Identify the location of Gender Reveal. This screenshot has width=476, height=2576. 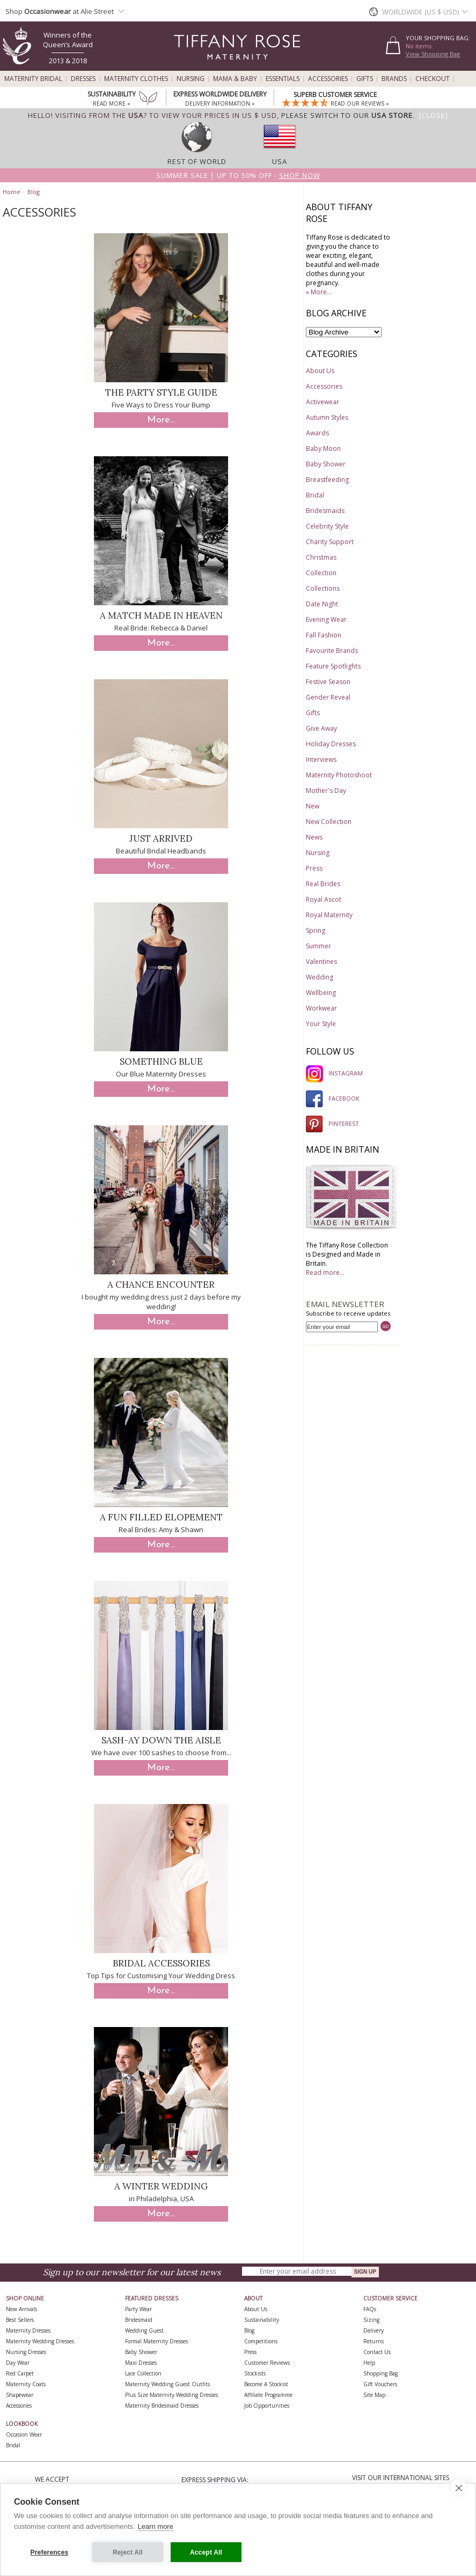
(328, 697).